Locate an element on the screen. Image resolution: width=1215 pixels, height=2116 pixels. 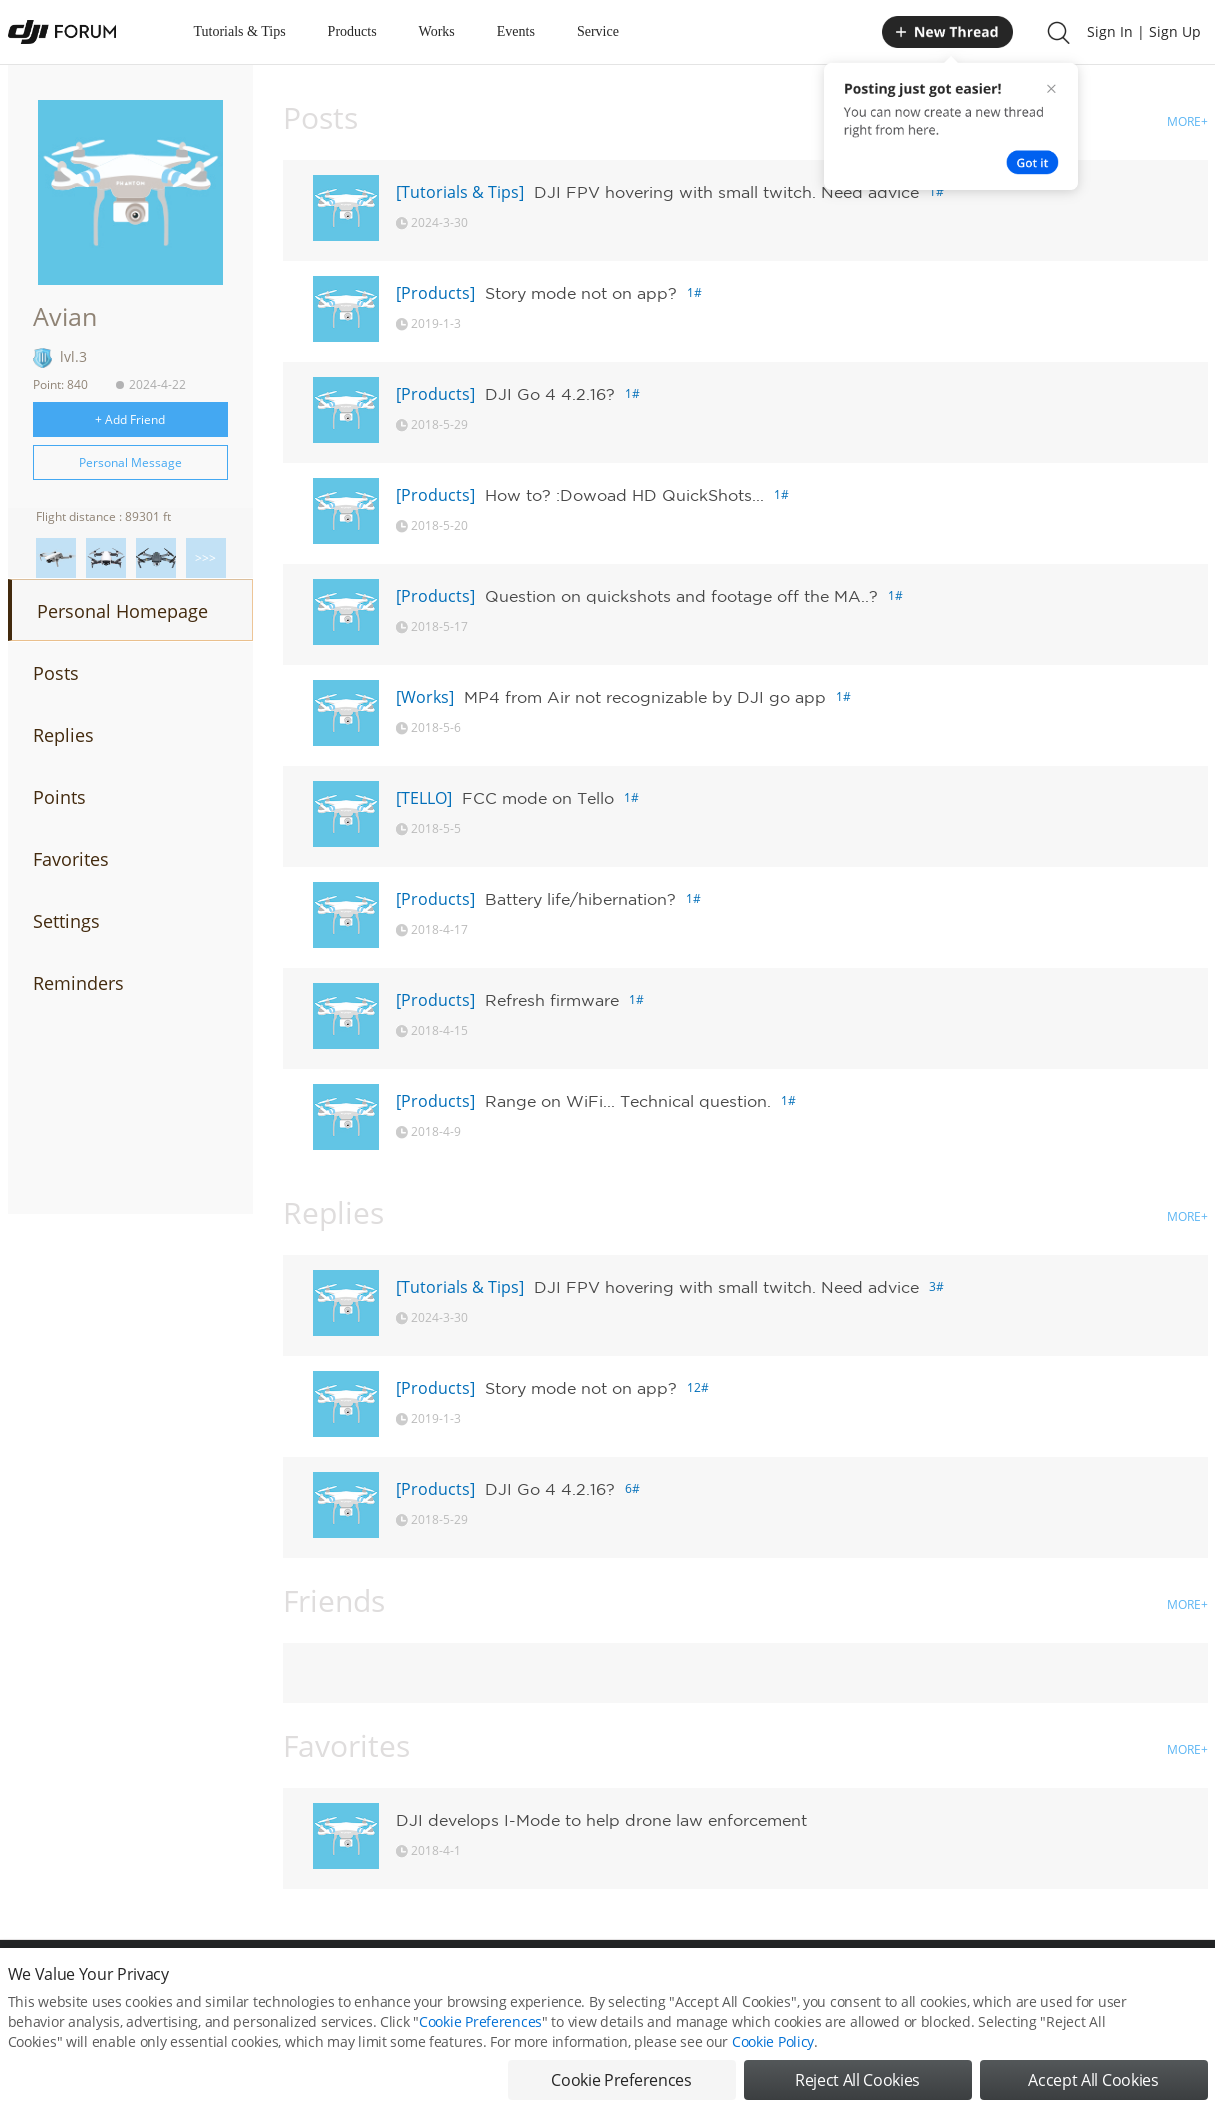
Replies is located at coordinates (63, 735).